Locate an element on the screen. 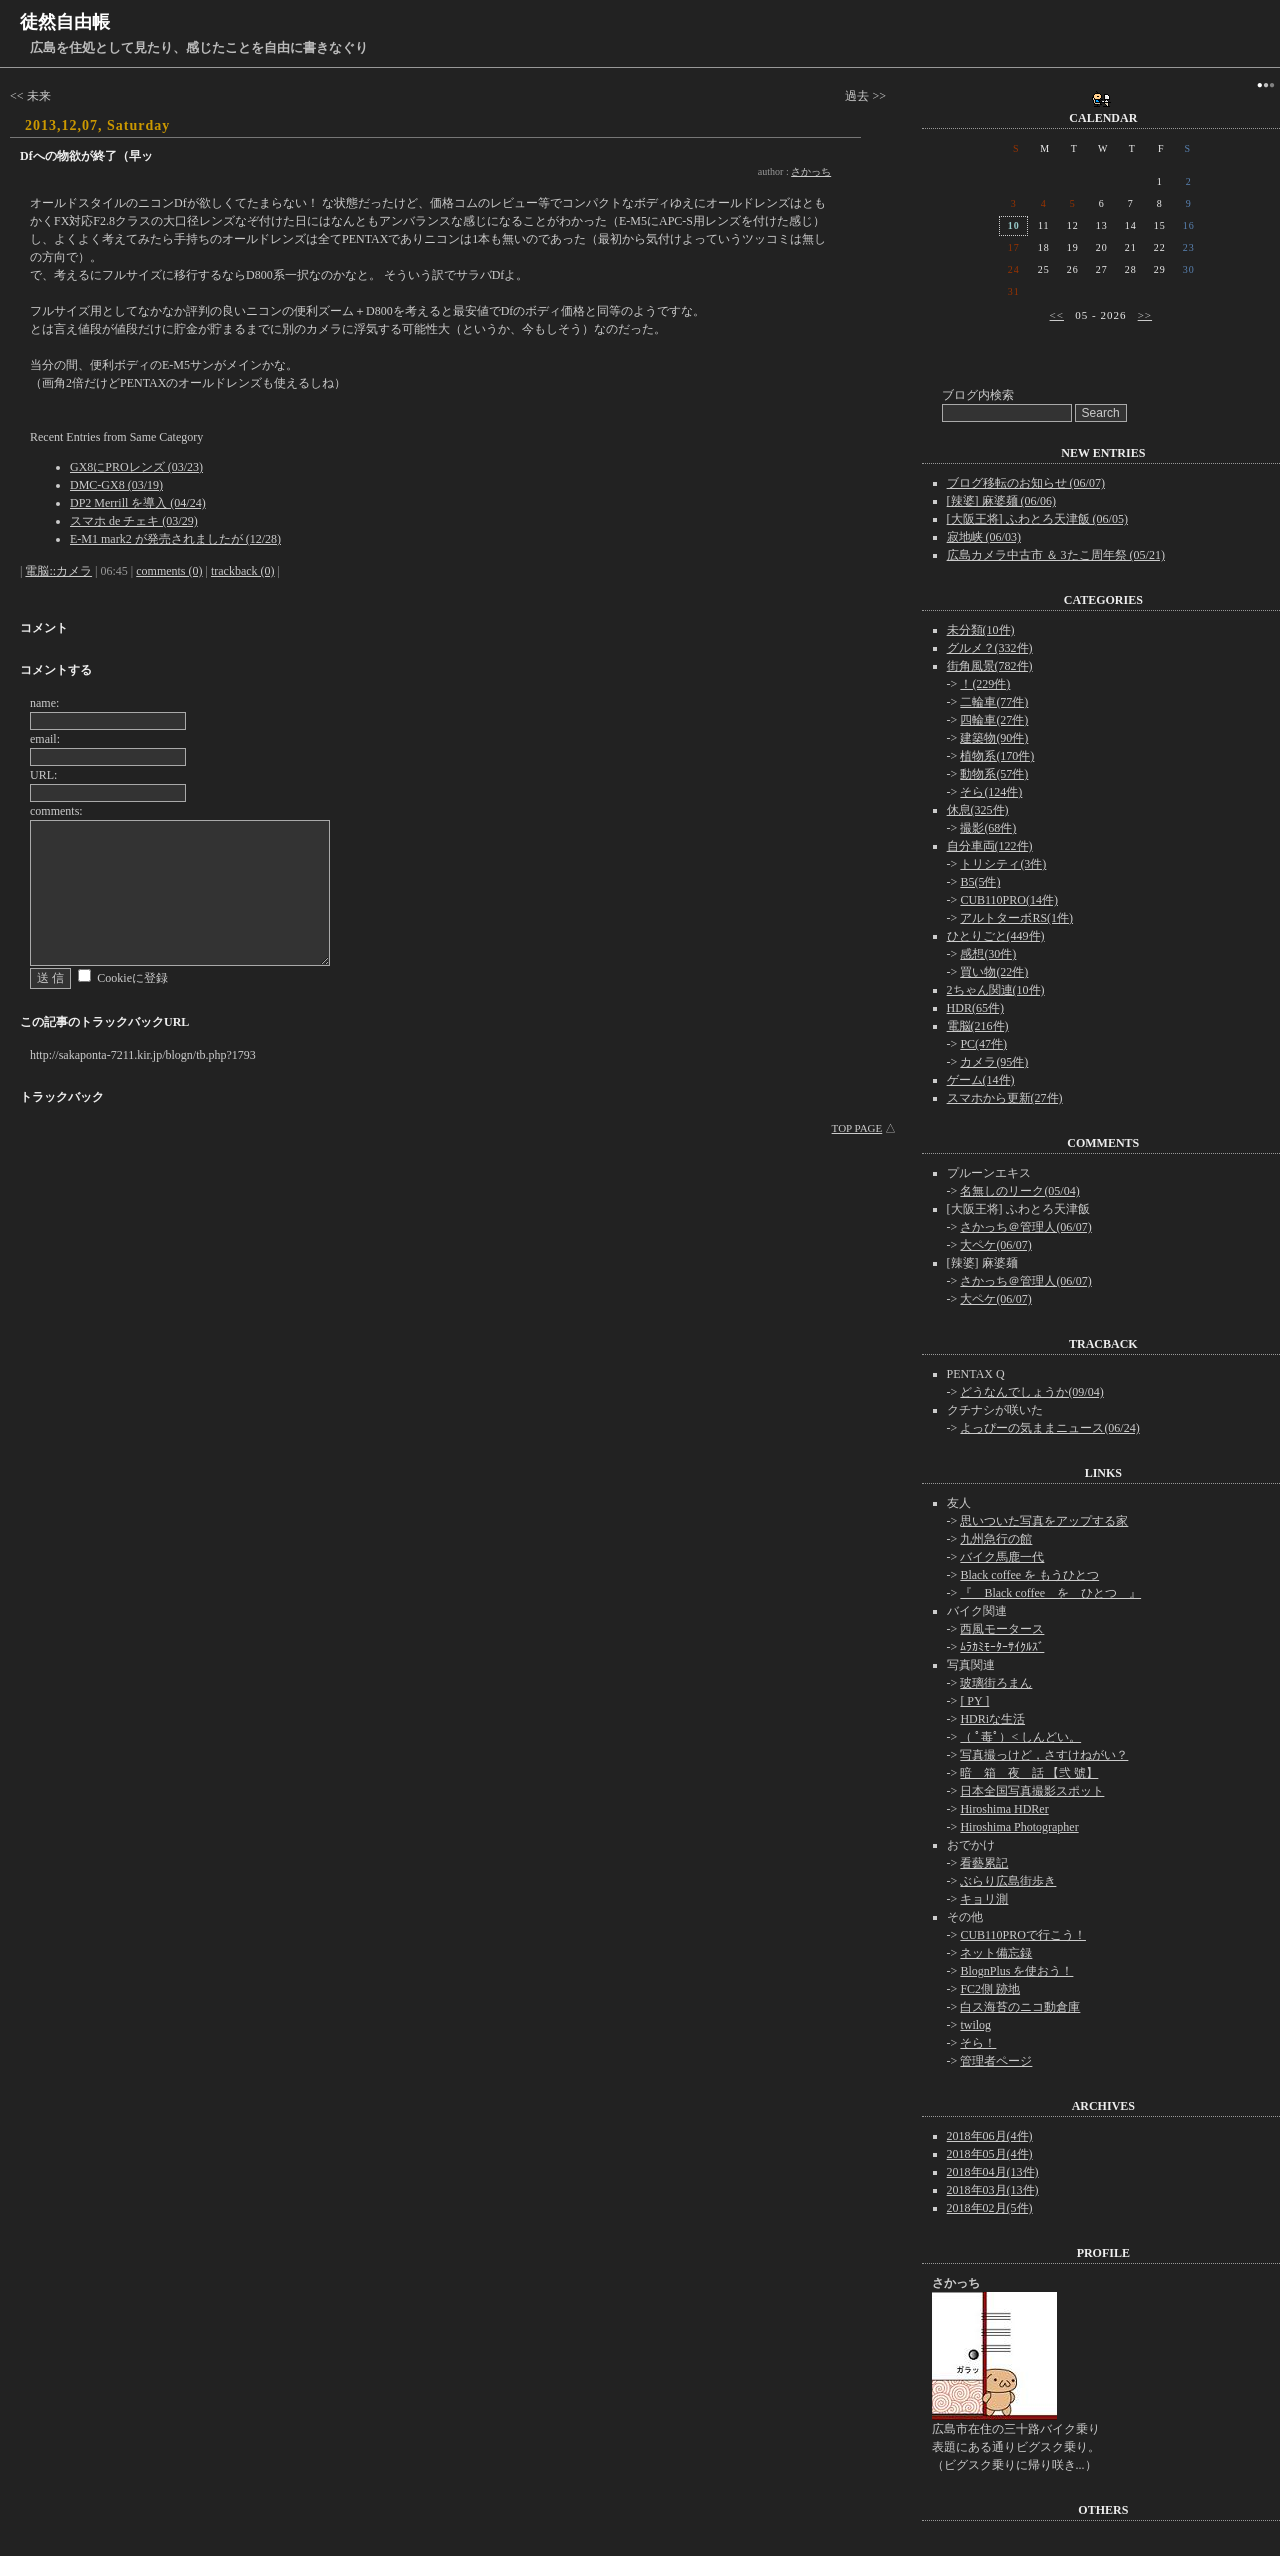  バイク馬鹿一代 is located at coordinates (1002, 1557).